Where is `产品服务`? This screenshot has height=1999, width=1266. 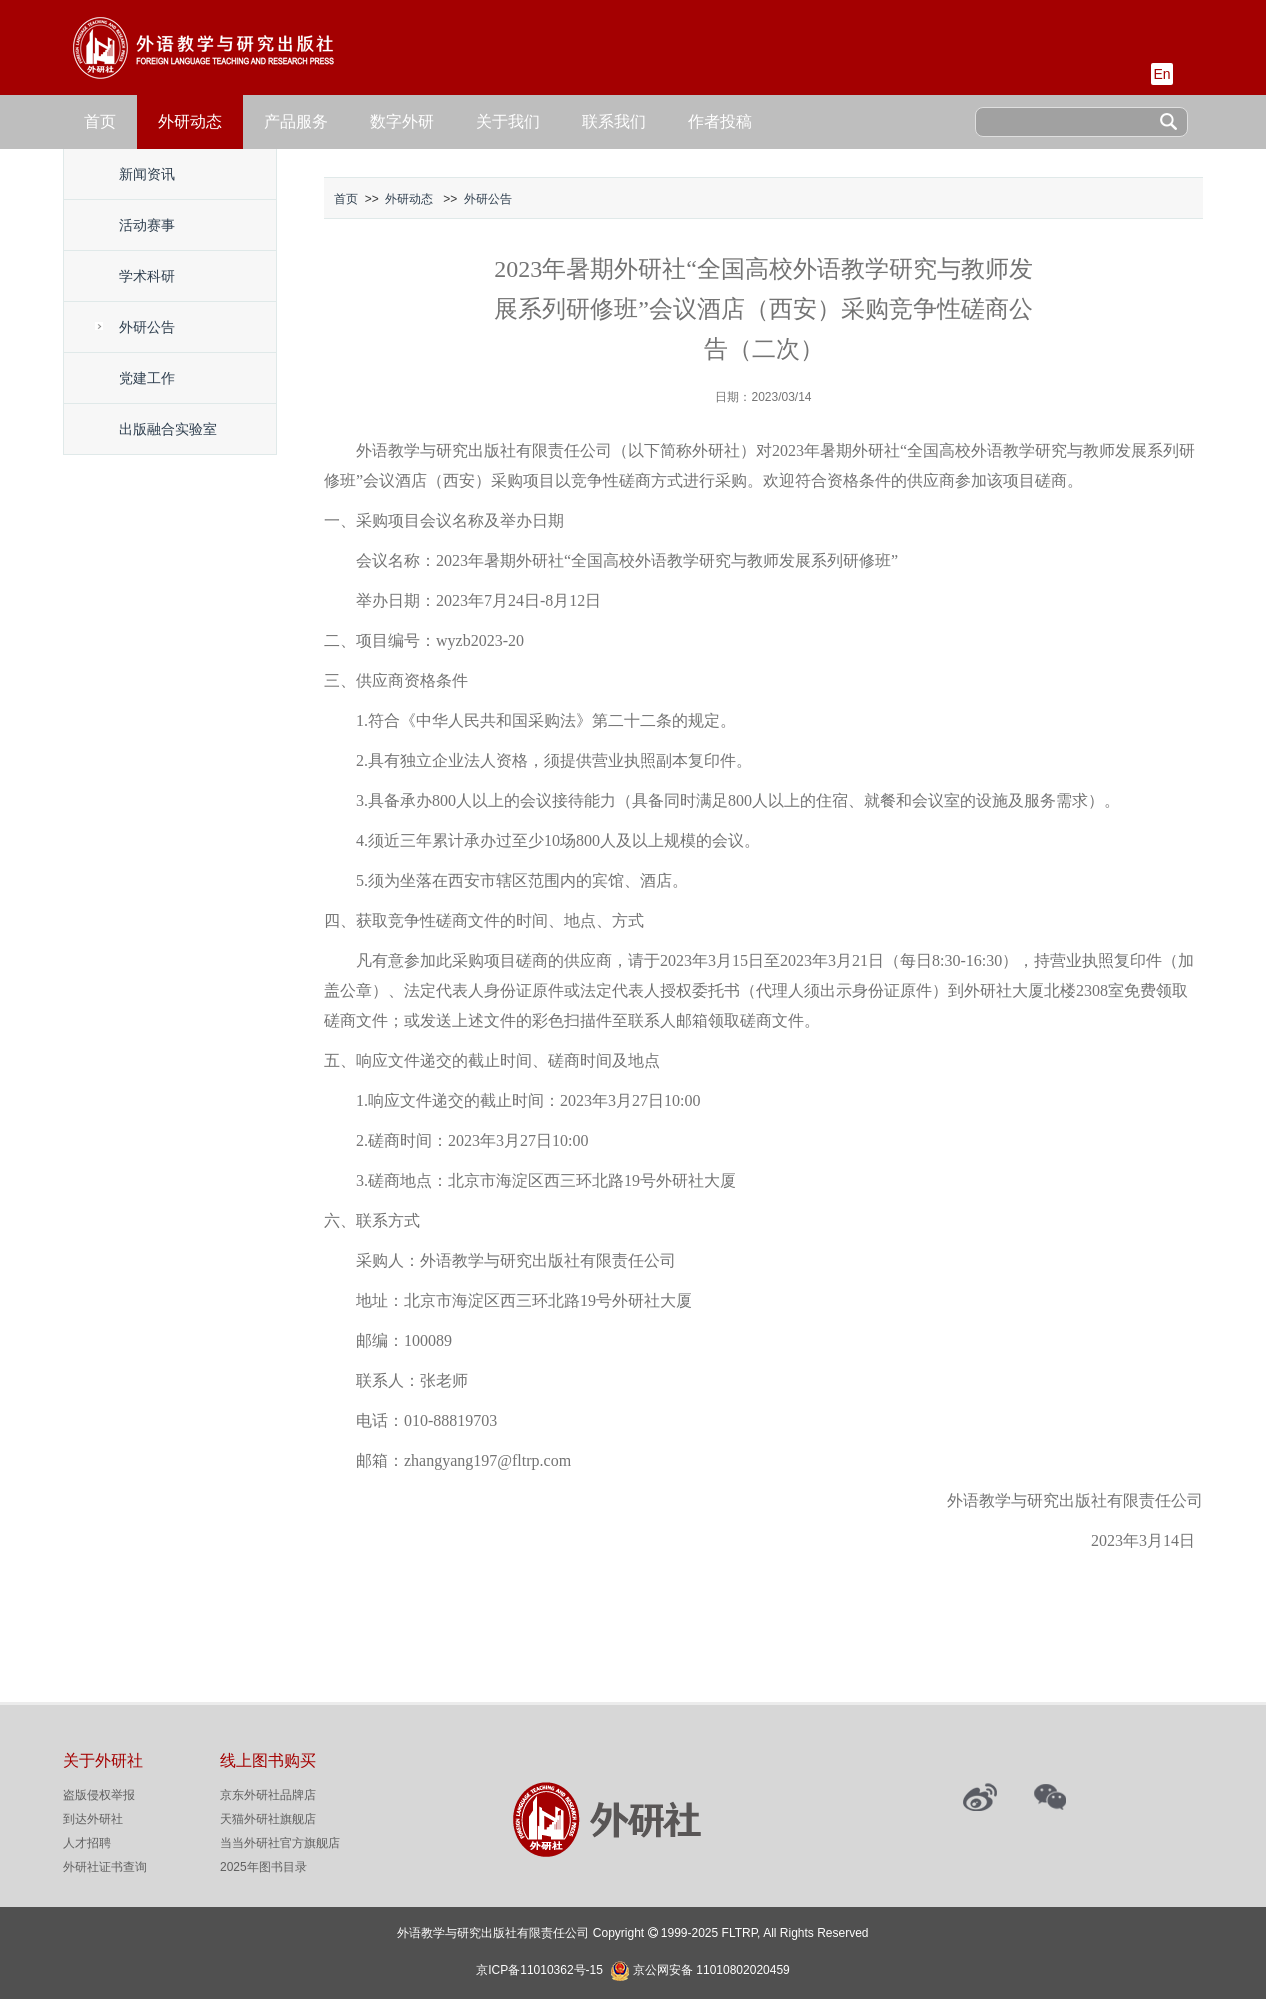
产品服务 is located at coordinates (296, 121).